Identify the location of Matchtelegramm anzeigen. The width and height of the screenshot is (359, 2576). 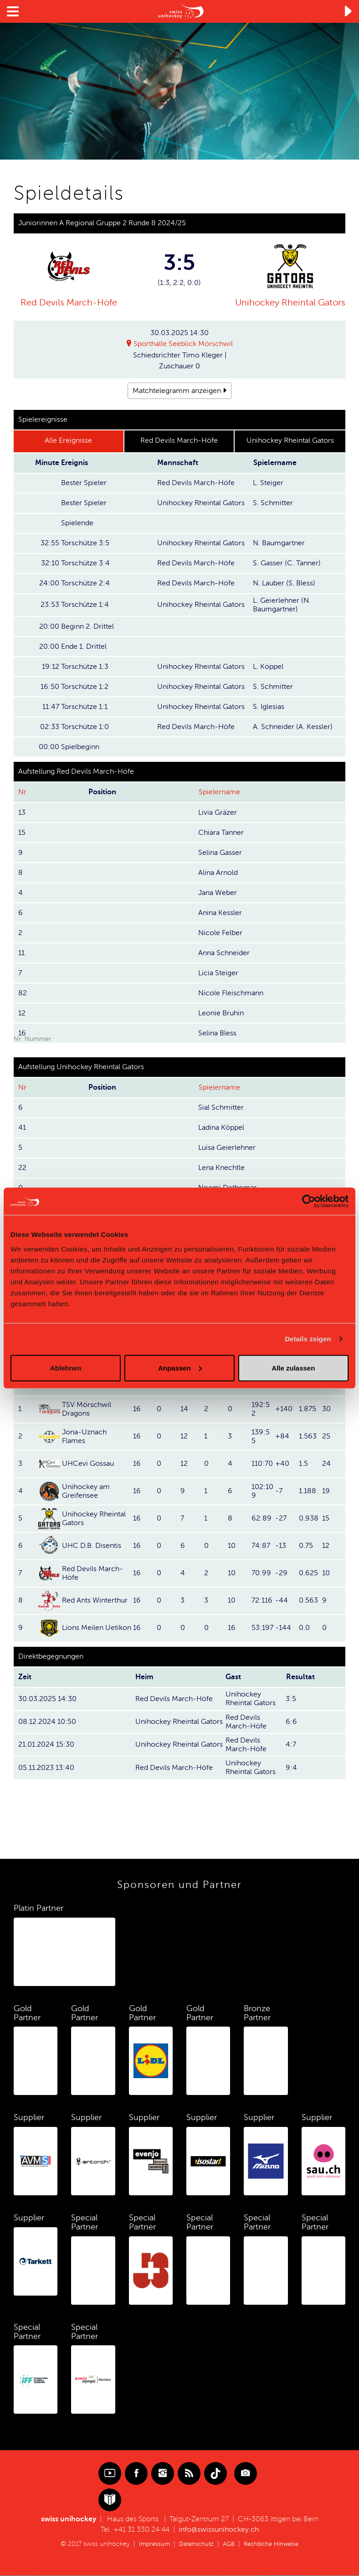
(177, 391).